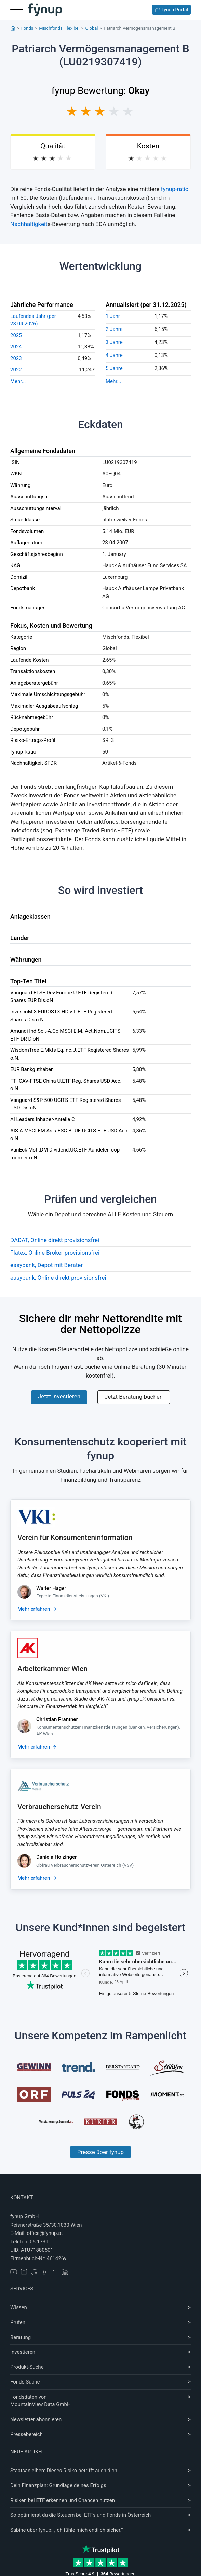 The image size is (201, 2576). Describe the element at coordinates (74, 1537) in the screenshot. I see `Verein für Konsumenteninformation` at that location.